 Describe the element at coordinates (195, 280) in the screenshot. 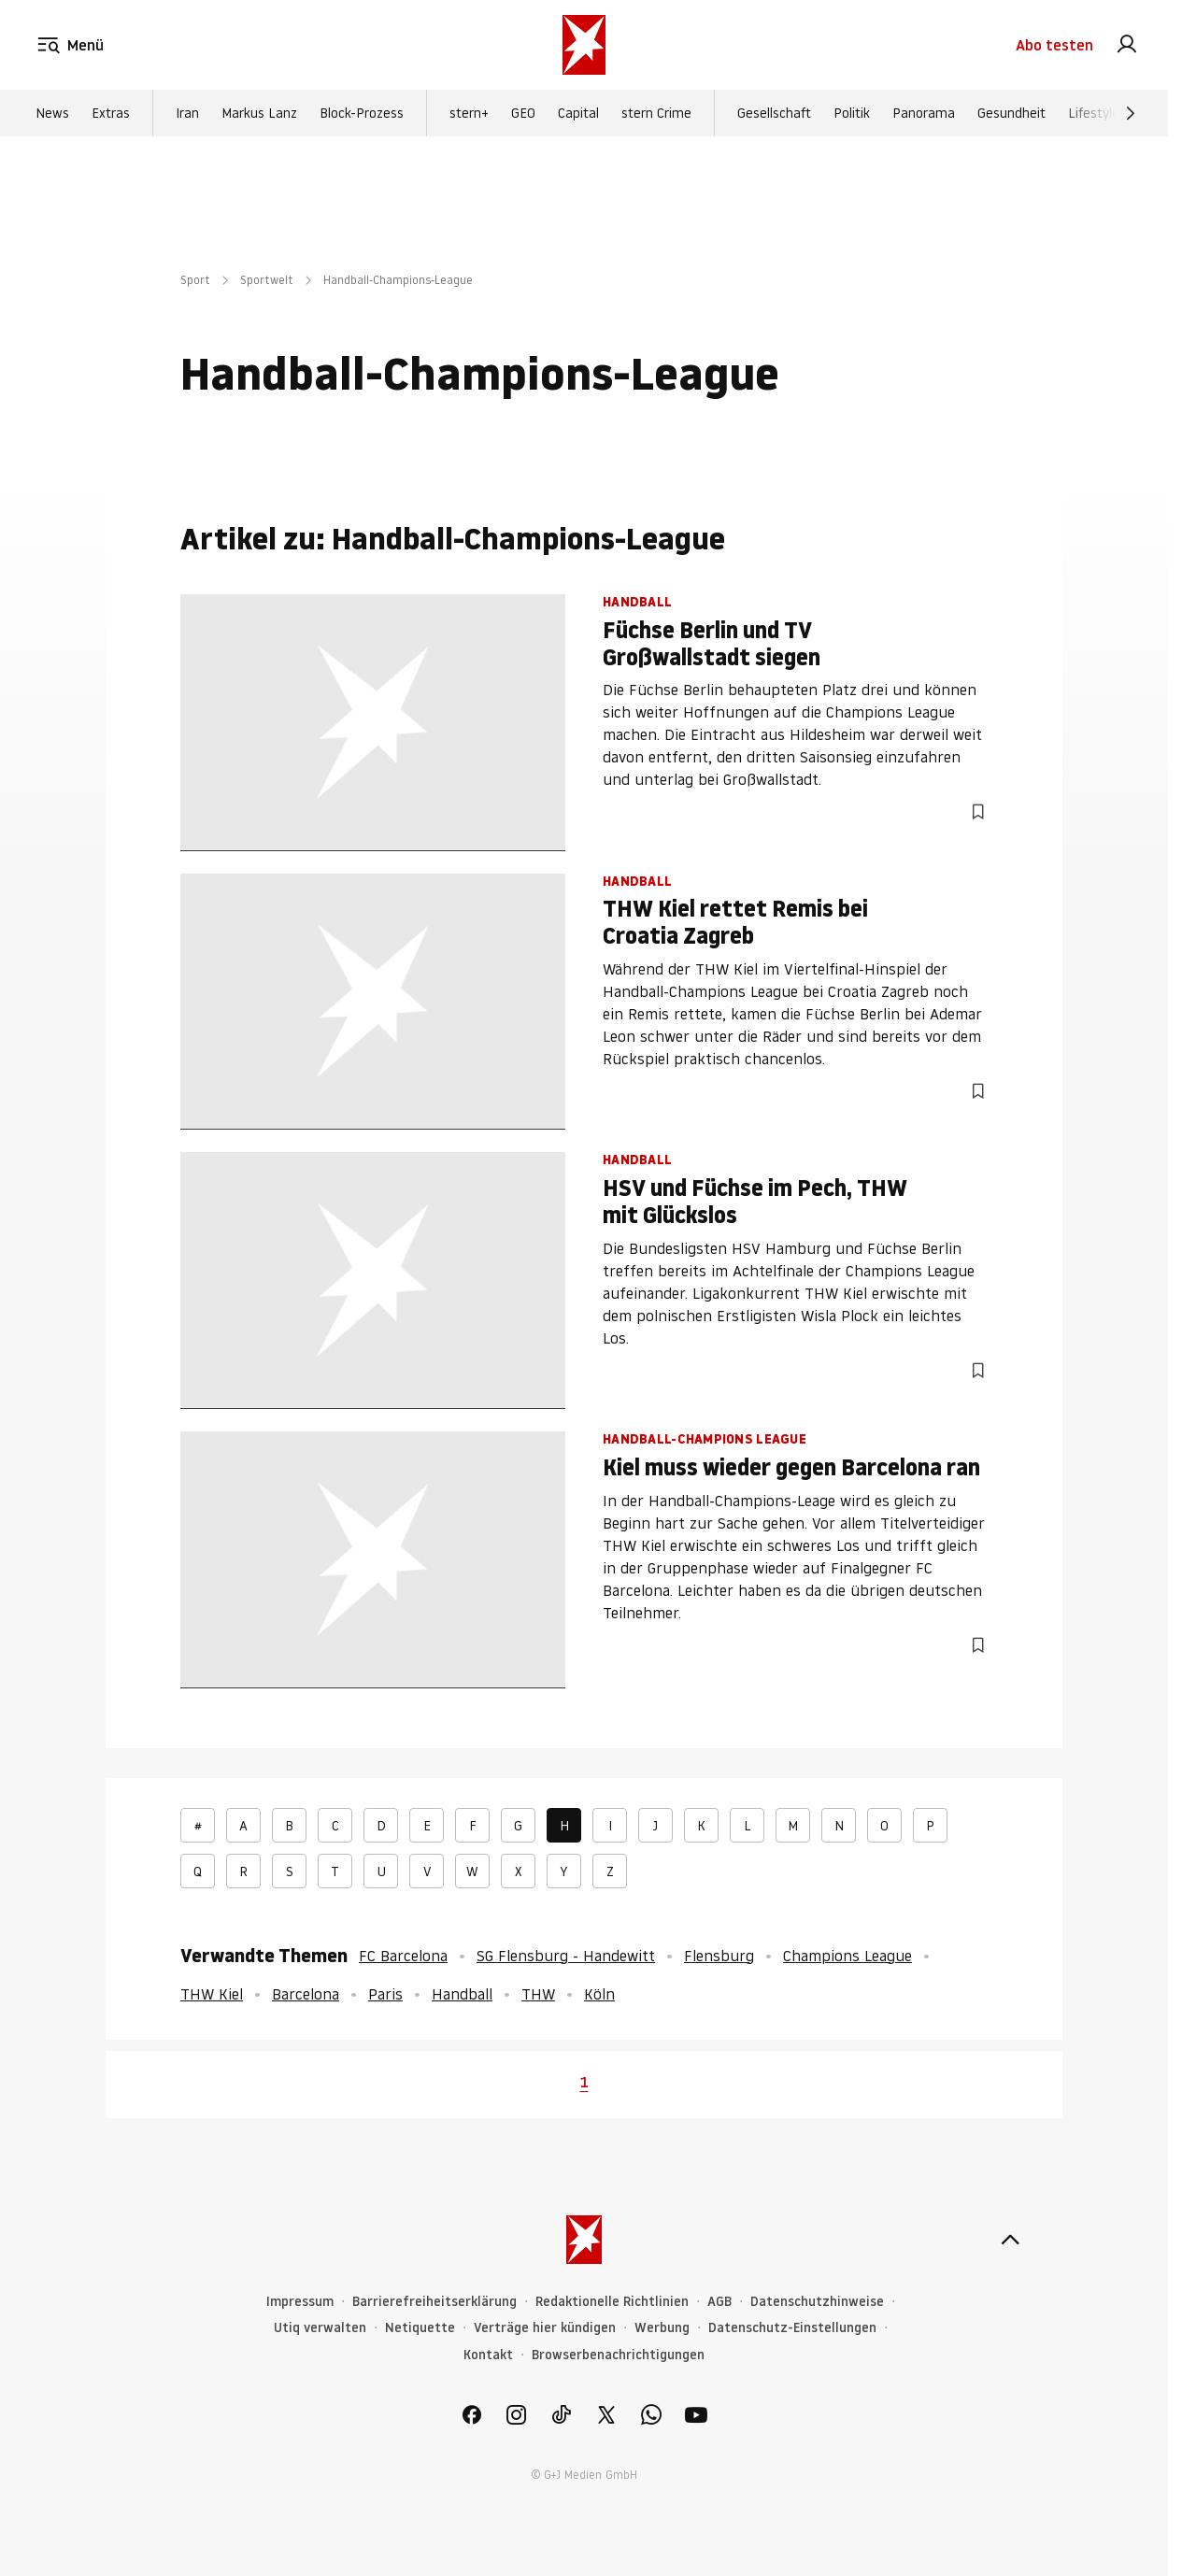

I see `Sport` at that location.